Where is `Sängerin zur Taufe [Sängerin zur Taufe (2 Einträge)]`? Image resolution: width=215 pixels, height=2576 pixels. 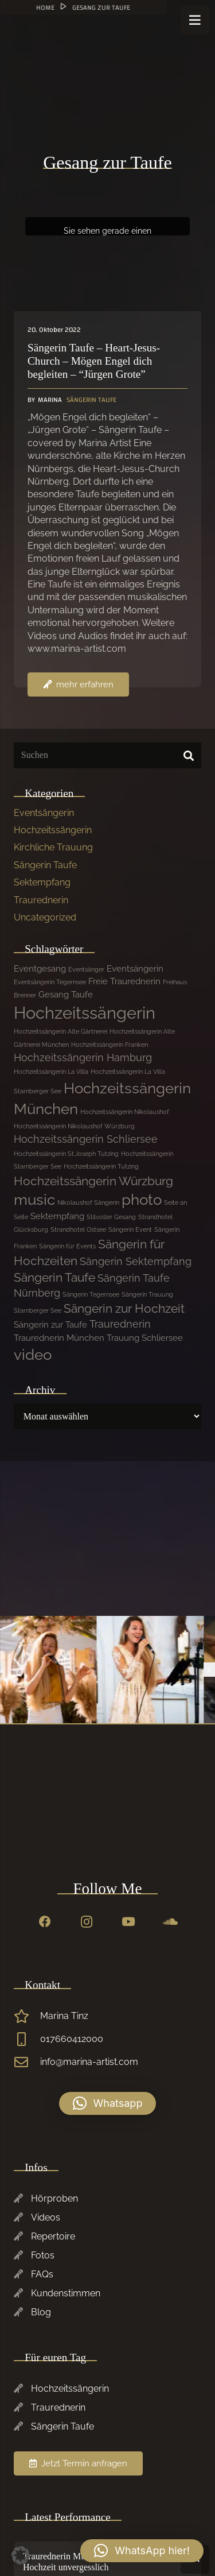
Sängerin zur Taufe [Sängerin zur Taufe (2 Einträge)] is located at coordinates (50, 1325).